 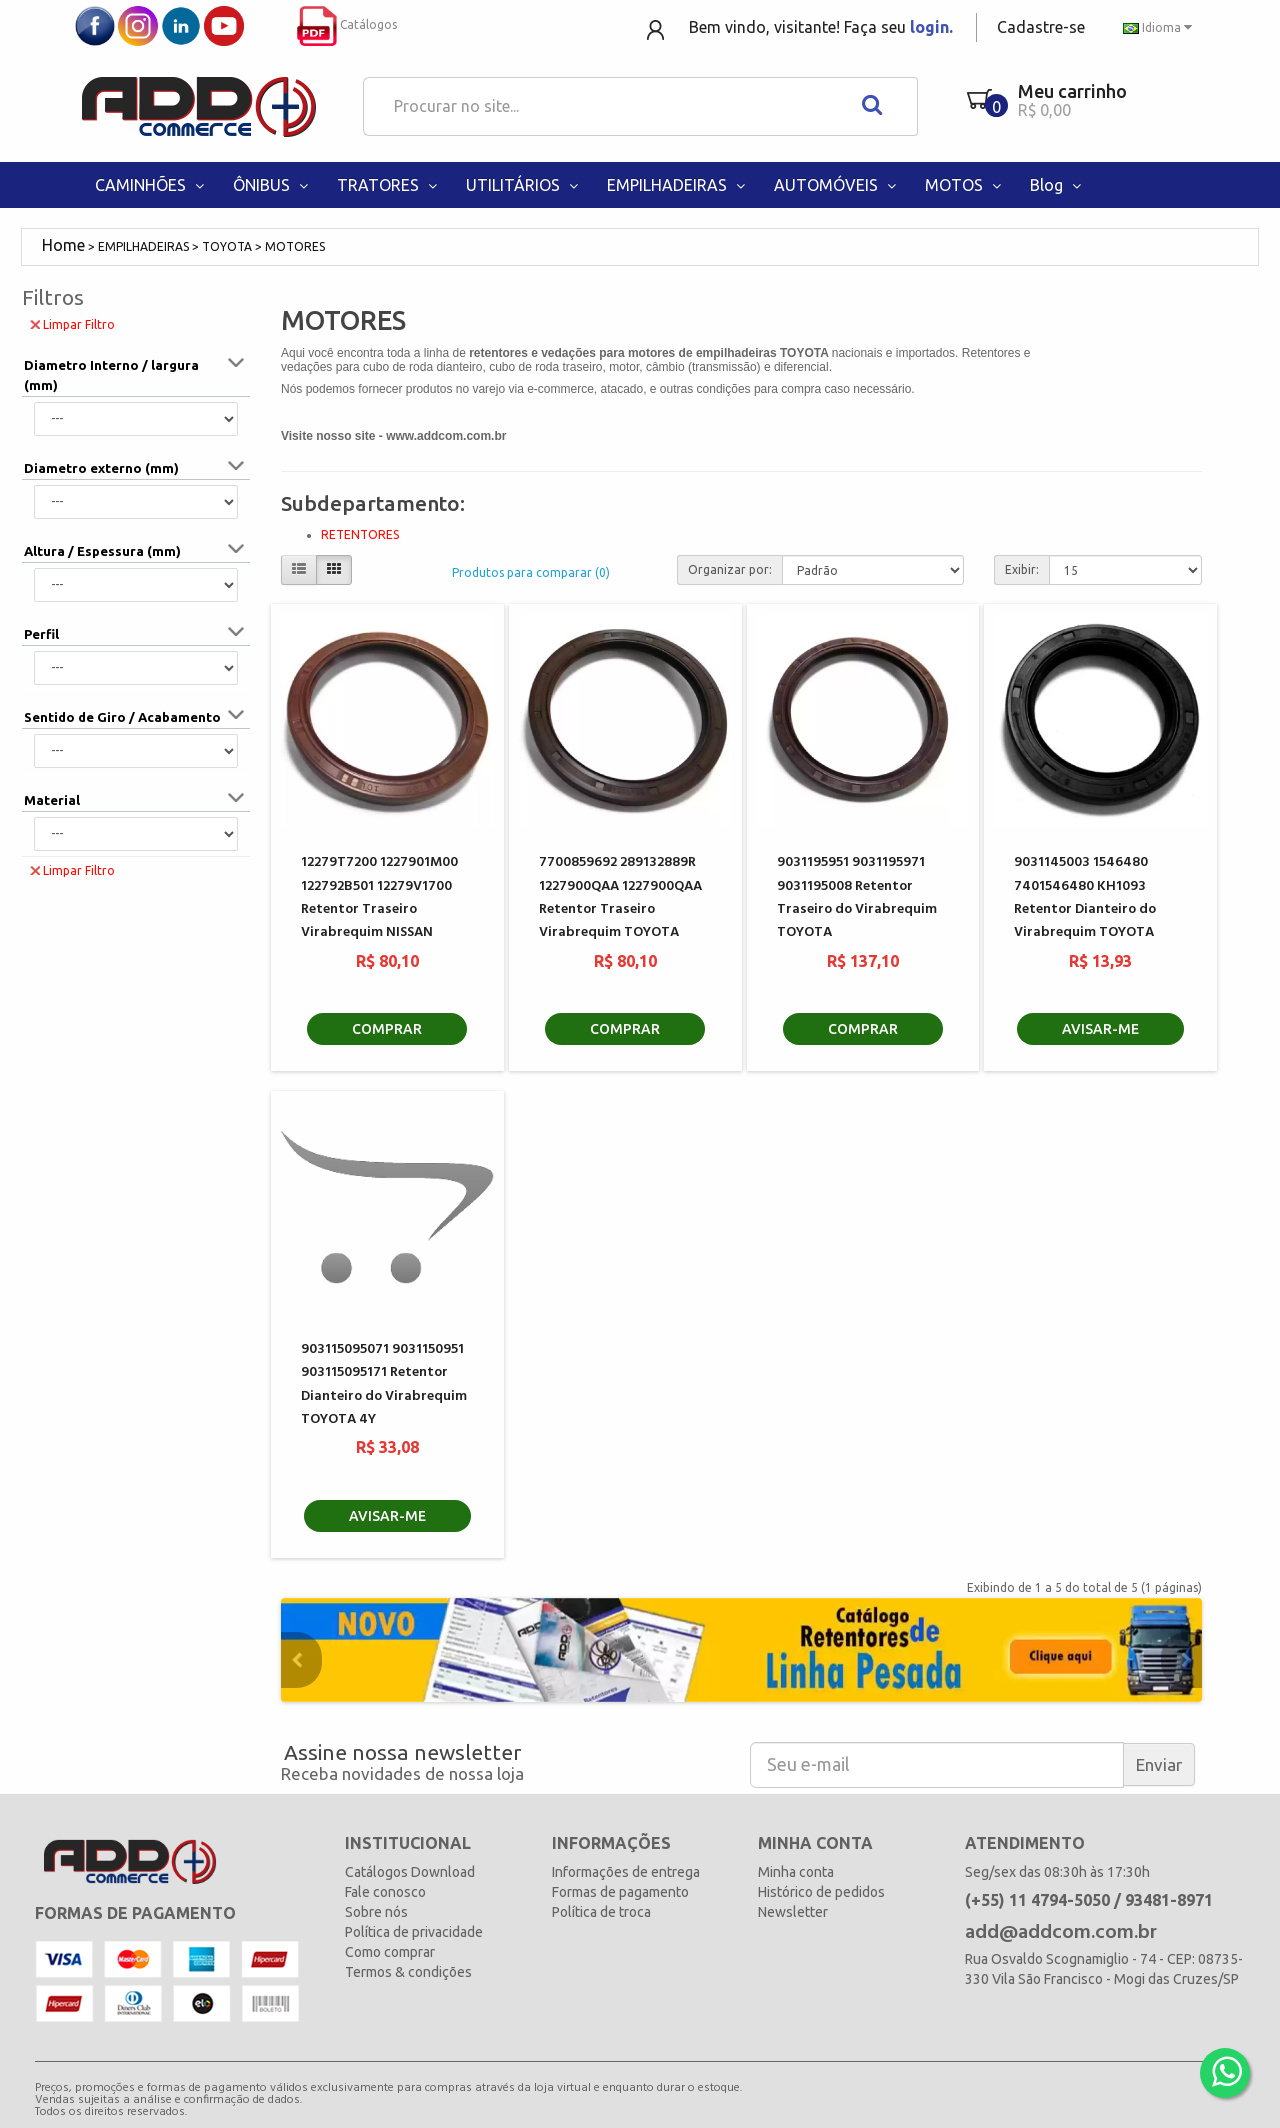 What do you see at coordinates (227, 246) in the screenshot?
I see `TOYOTA` at bounding box center [227, 246].